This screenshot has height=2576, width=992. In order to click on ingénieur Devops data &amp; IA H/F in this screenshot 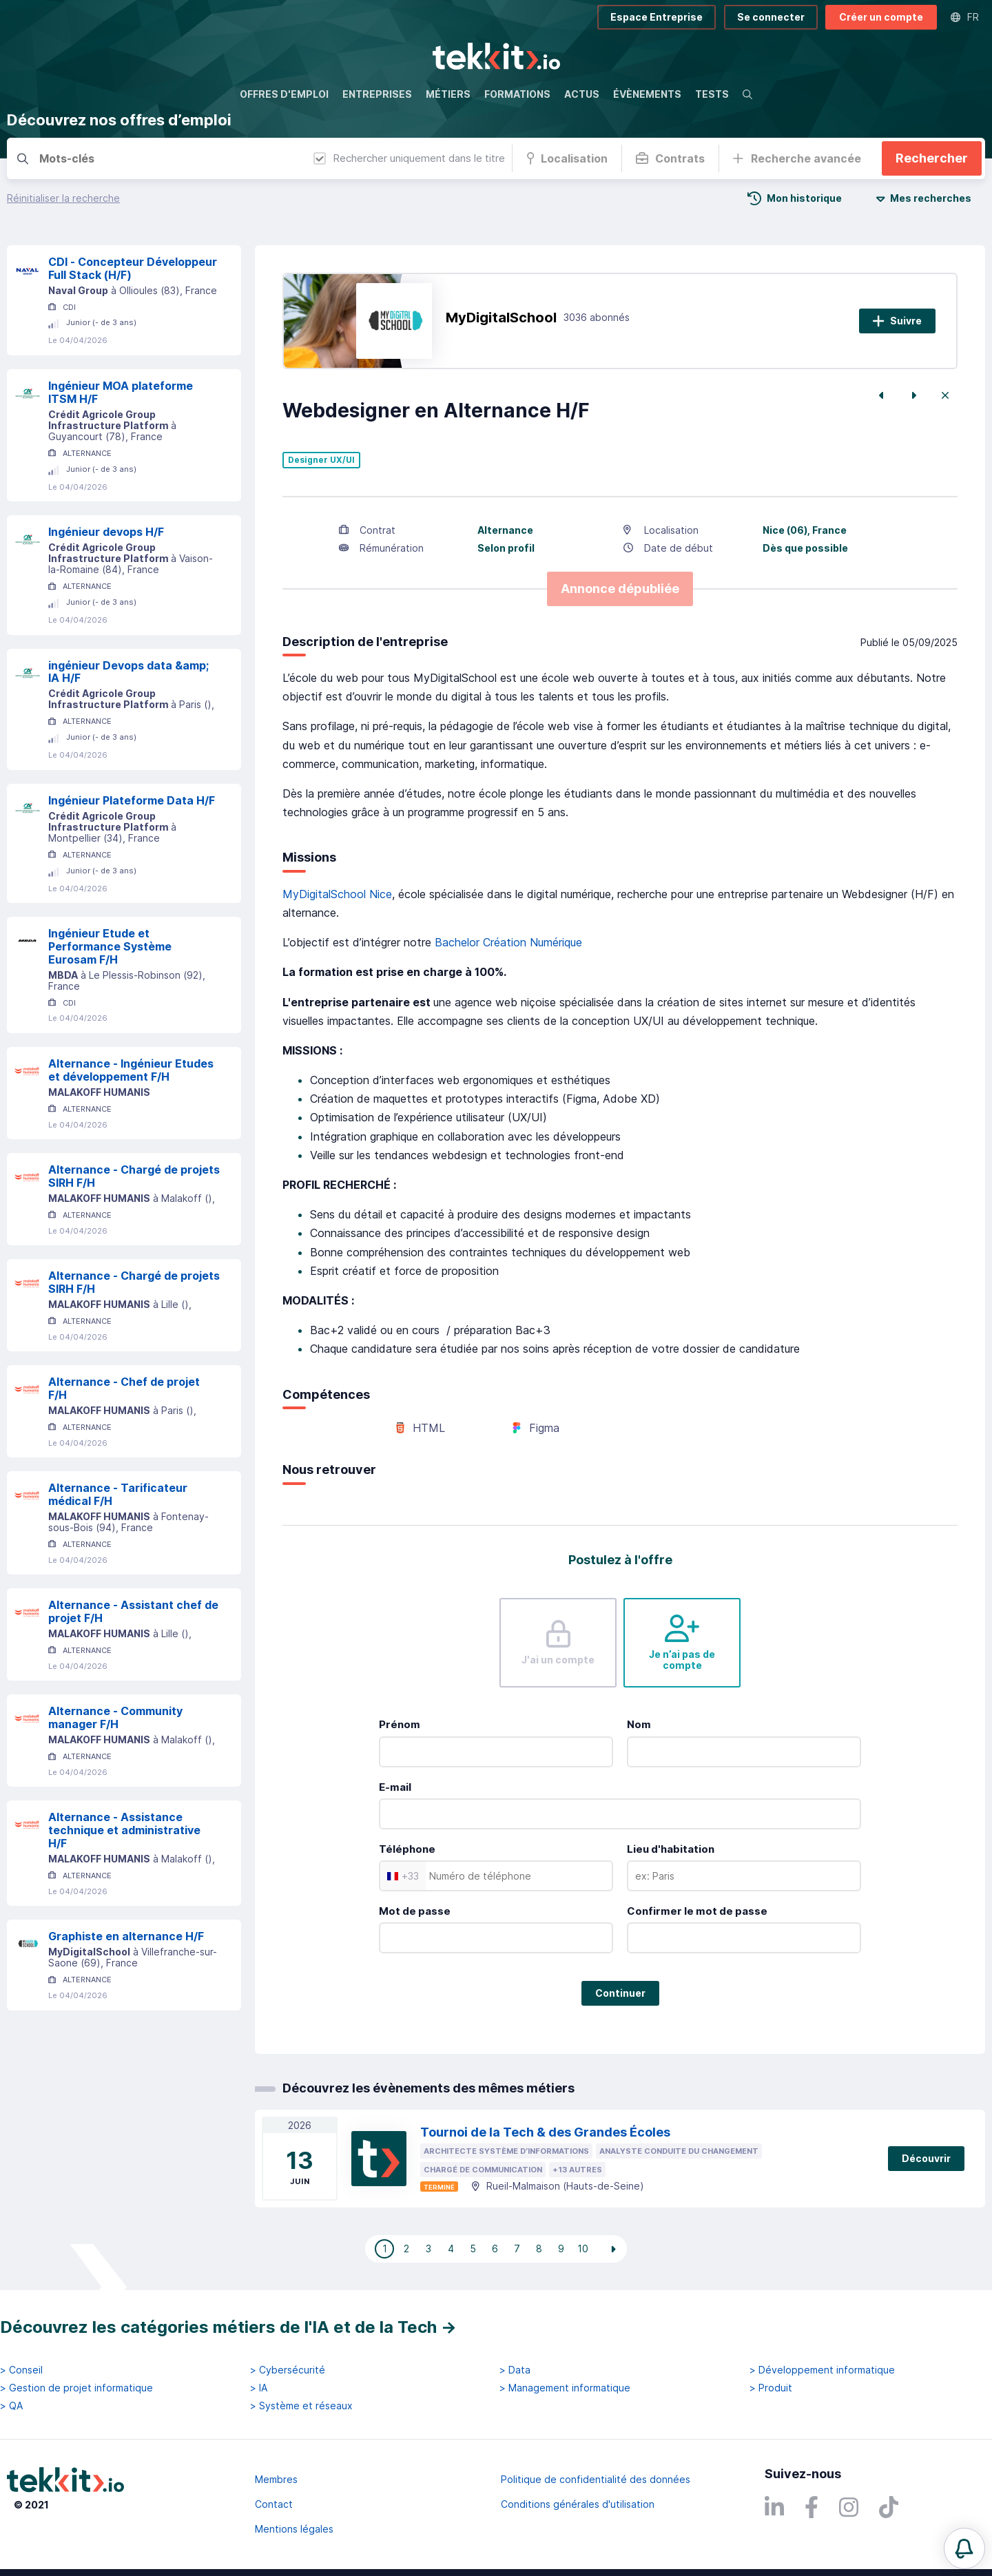, I will do `click(128, 671)`.